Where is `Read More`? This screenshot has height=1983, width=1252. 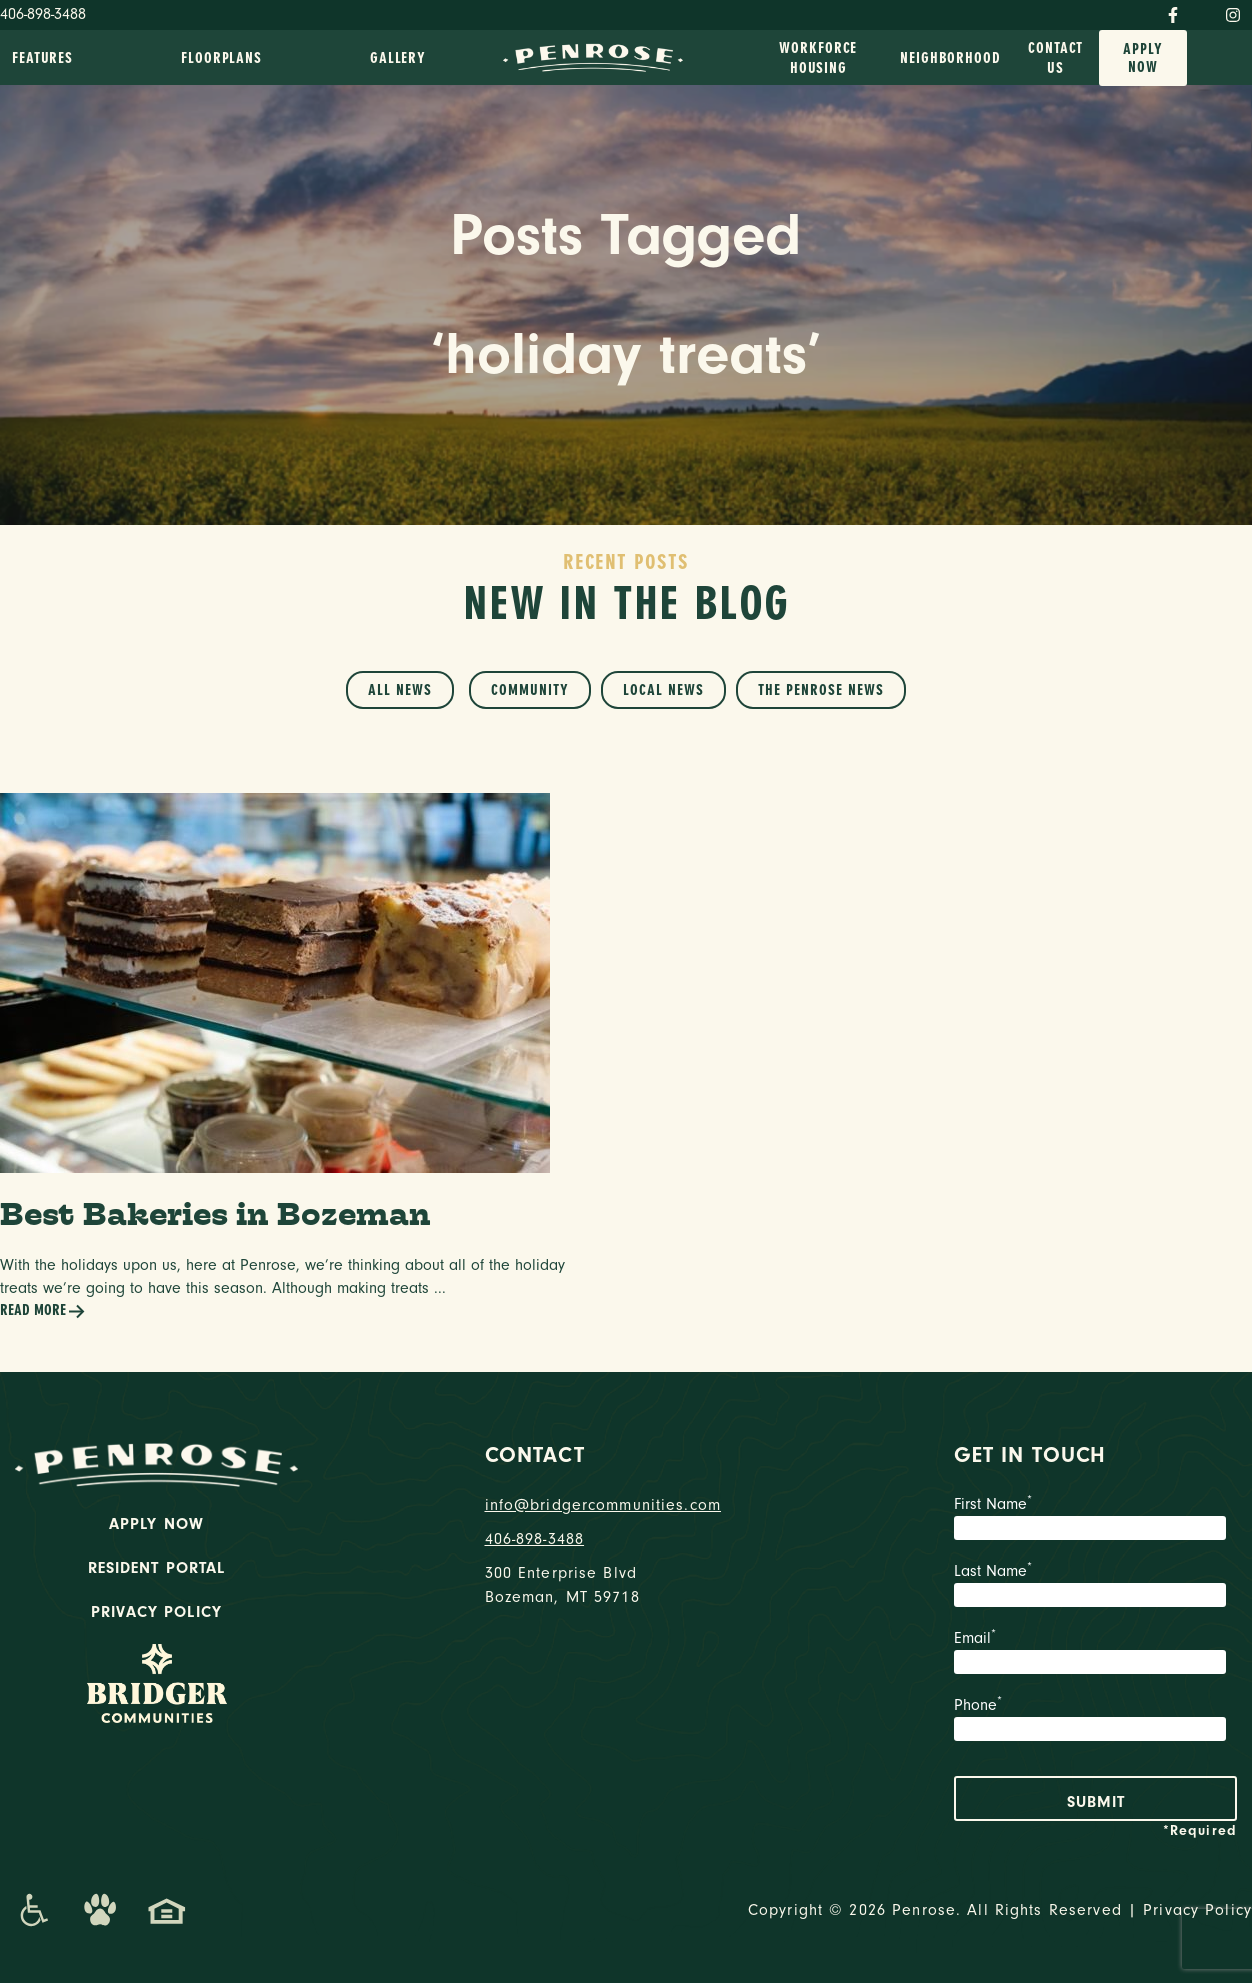
Read More is located at coordinates (43, 1311).